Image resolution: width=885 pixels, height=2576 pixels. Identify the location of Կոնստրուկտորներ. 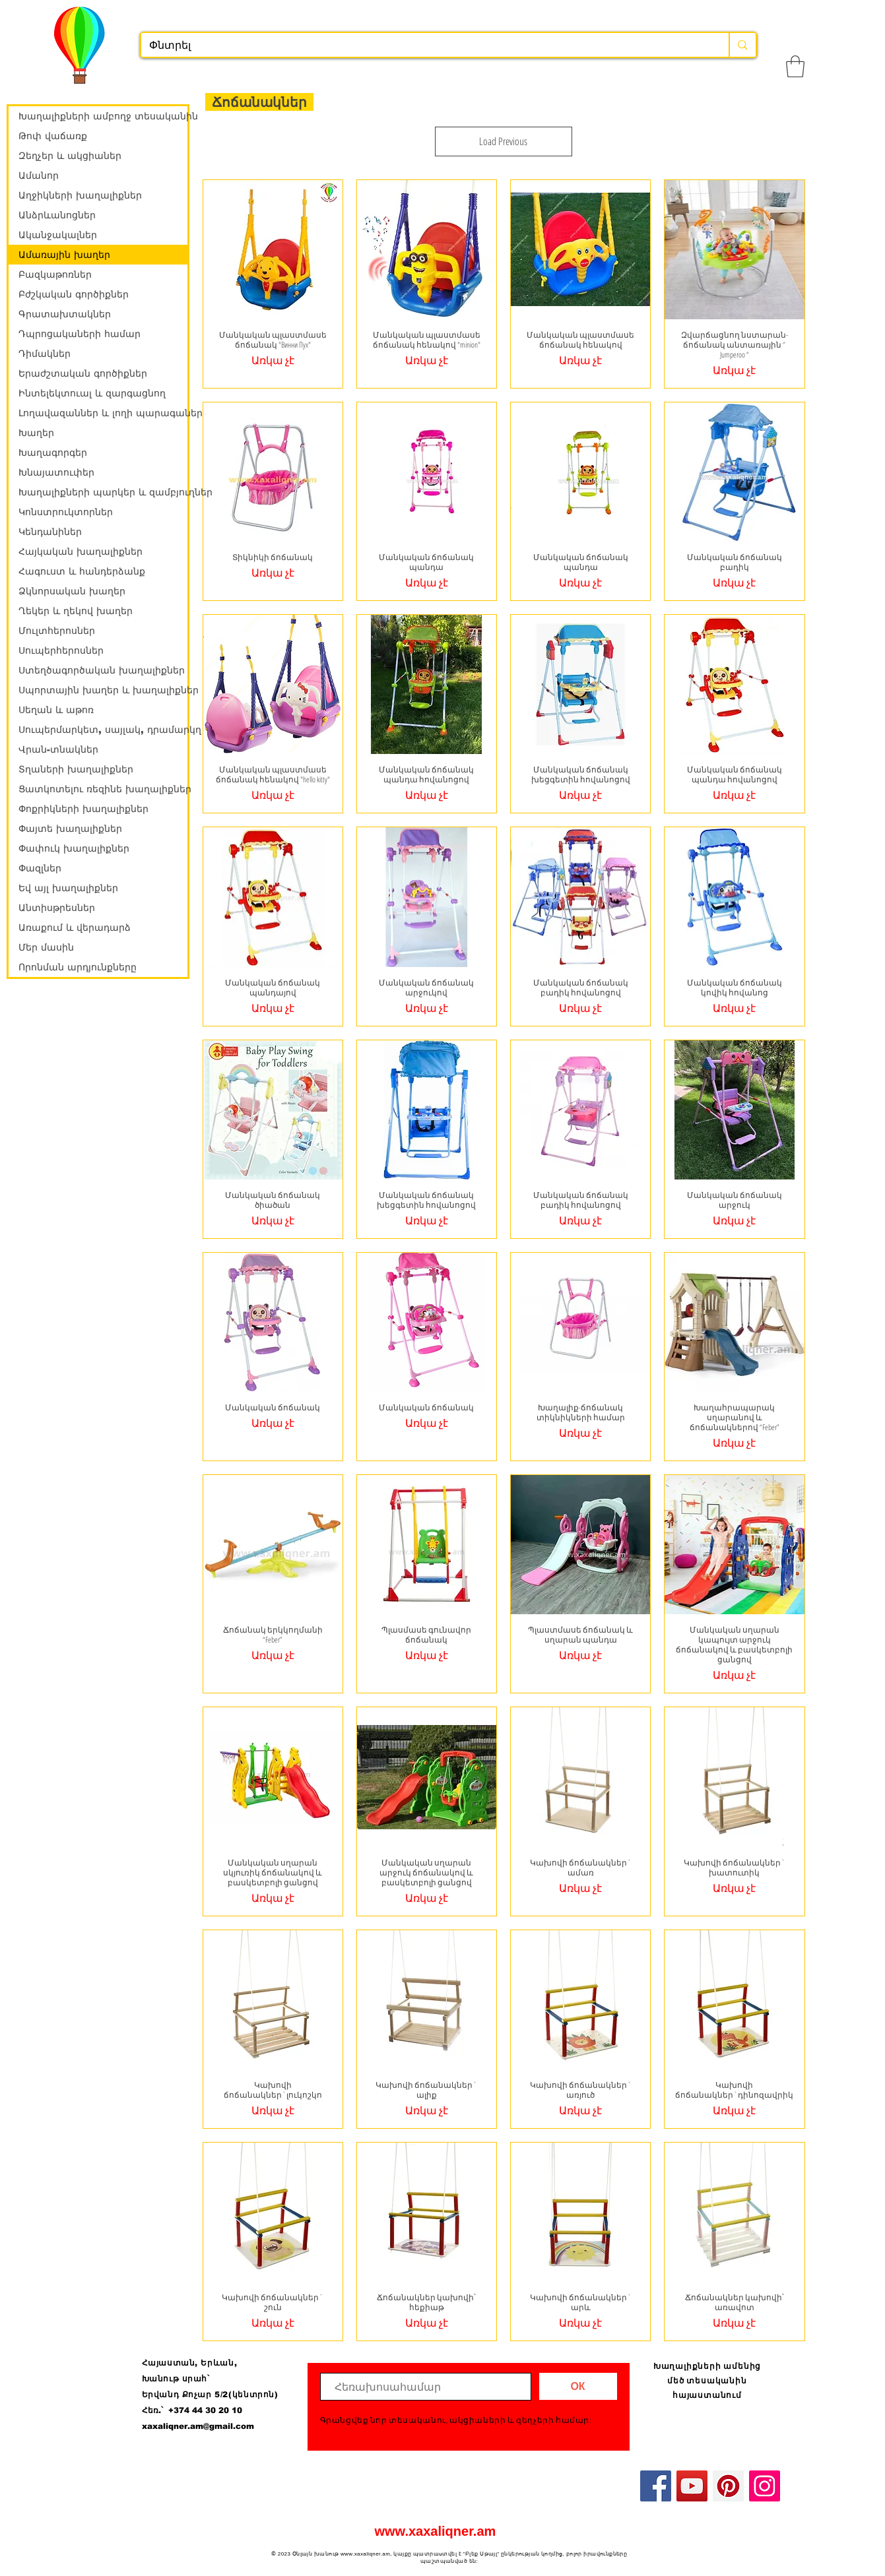
(65, 512).